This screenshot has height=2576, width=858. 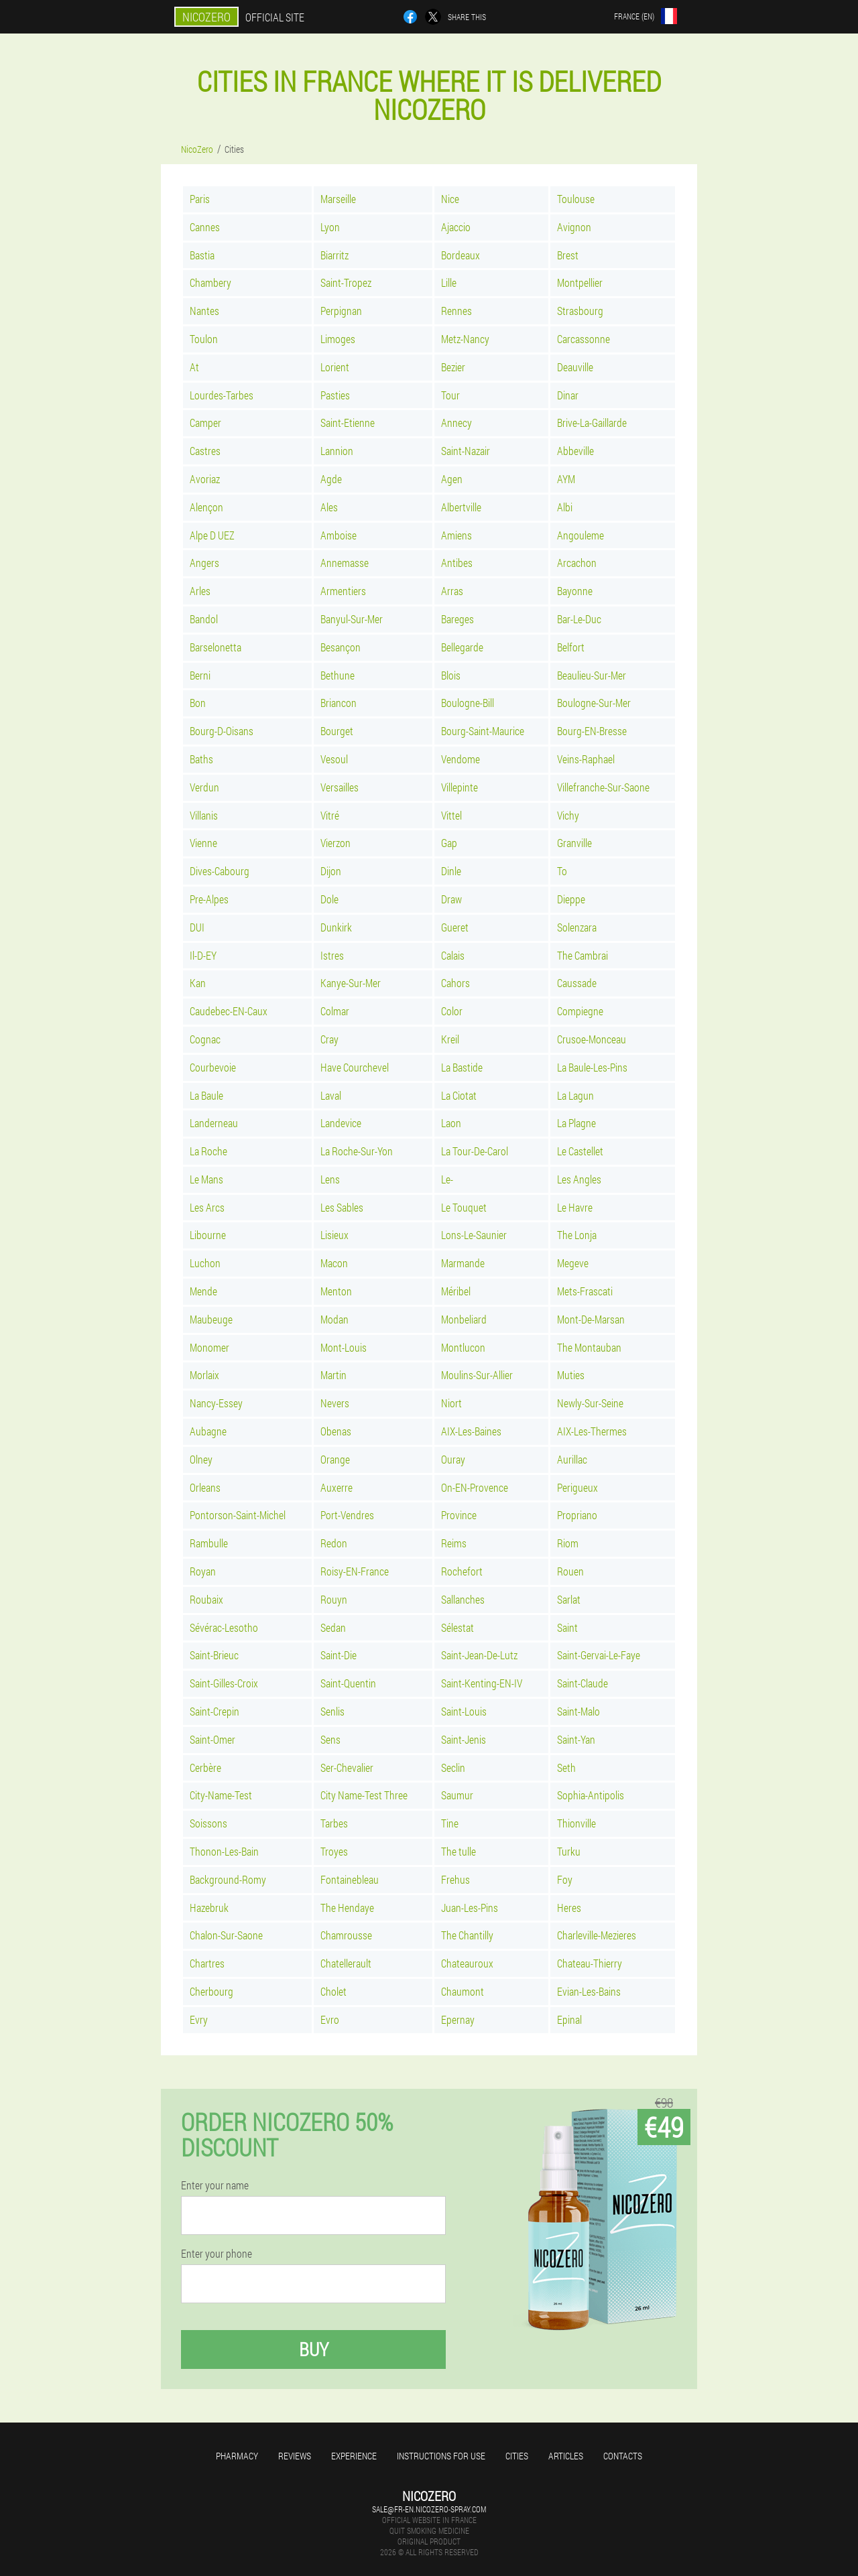 What do you see at coordinates (462, 1991) in the screenshot?
I see `Chaumont` at bounding box center [462, 1991].